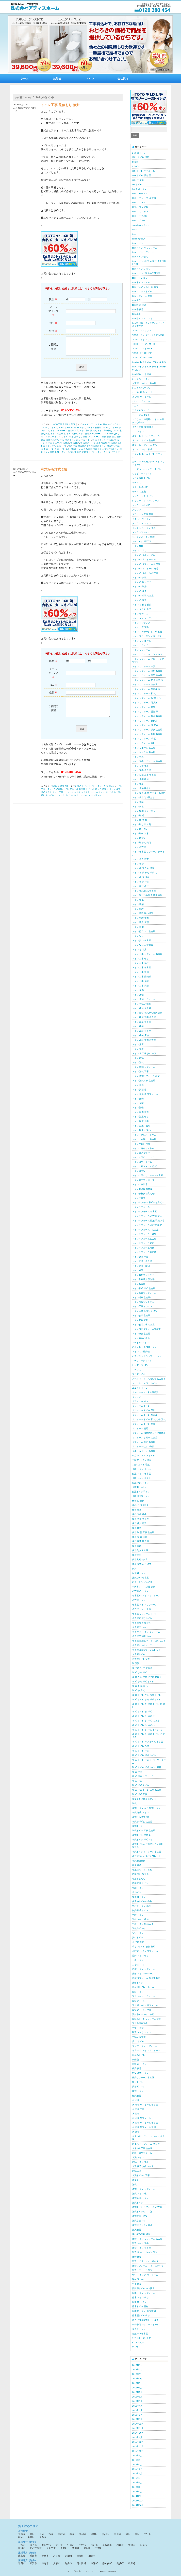  Describe the element at coordinates (143, 1288) in the screenshot. I see `トイレ和式 洋式 名古屋` at that location.